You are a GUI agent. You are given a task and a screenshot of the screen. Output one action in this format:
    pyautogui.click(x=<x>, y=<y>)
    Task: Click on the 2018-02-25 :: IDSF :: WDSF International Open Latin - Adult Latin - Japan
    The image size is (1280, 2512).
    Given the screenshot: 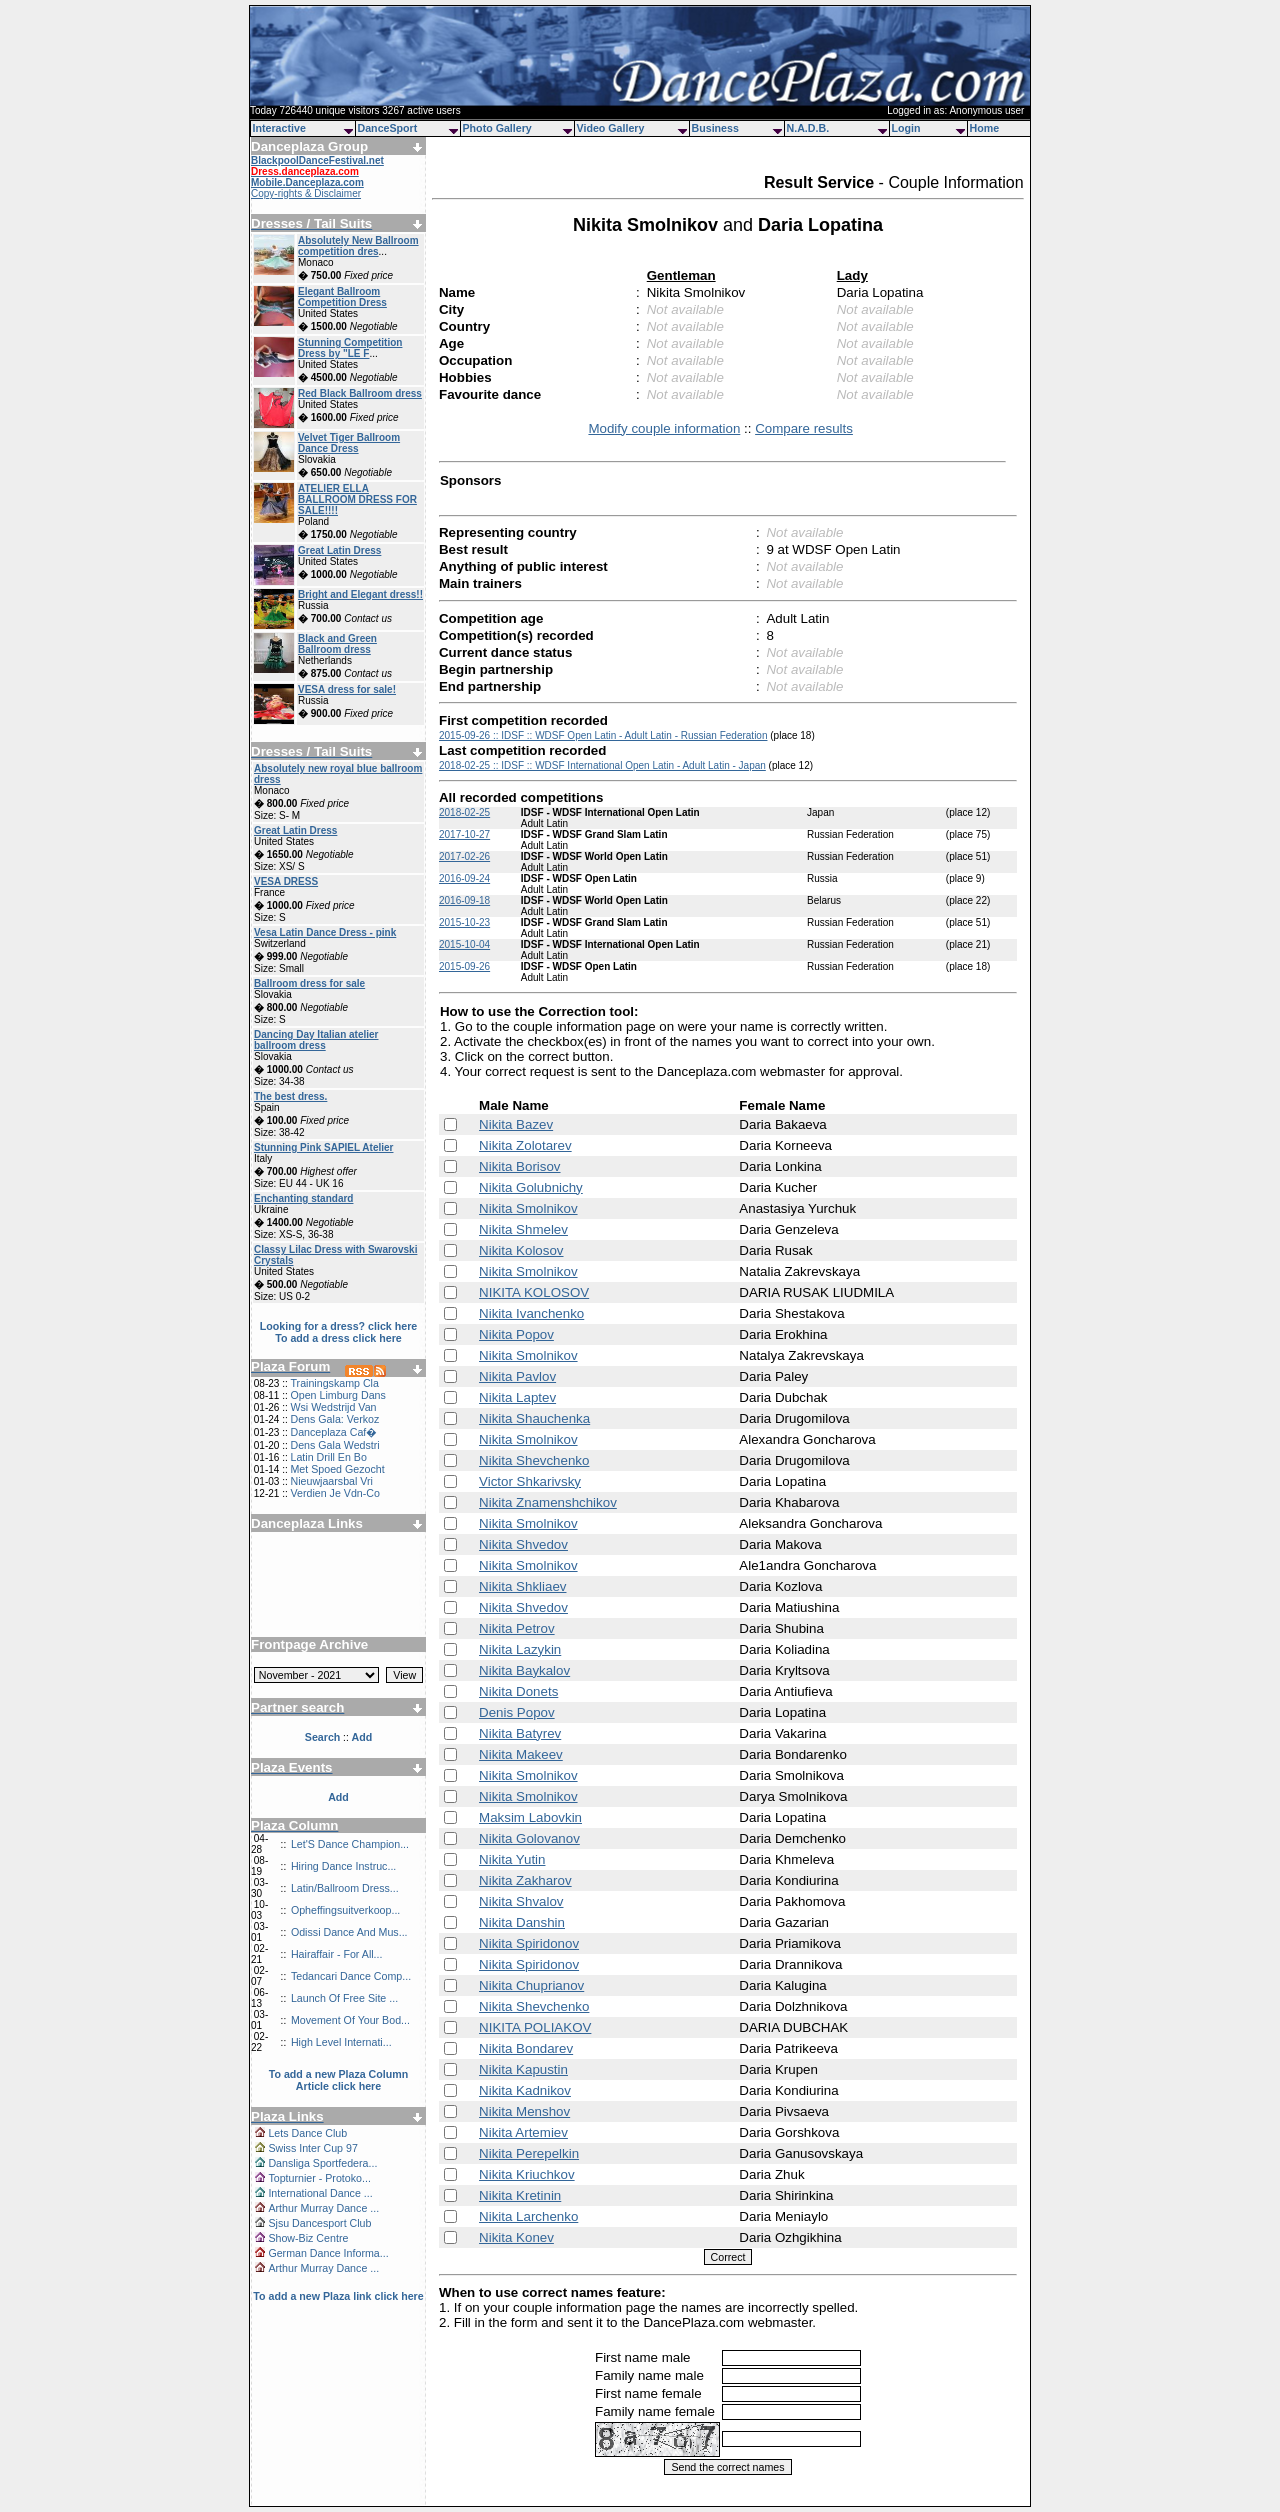 What is the action you would take?
    pyautogui.click(x=602, y=765)
    